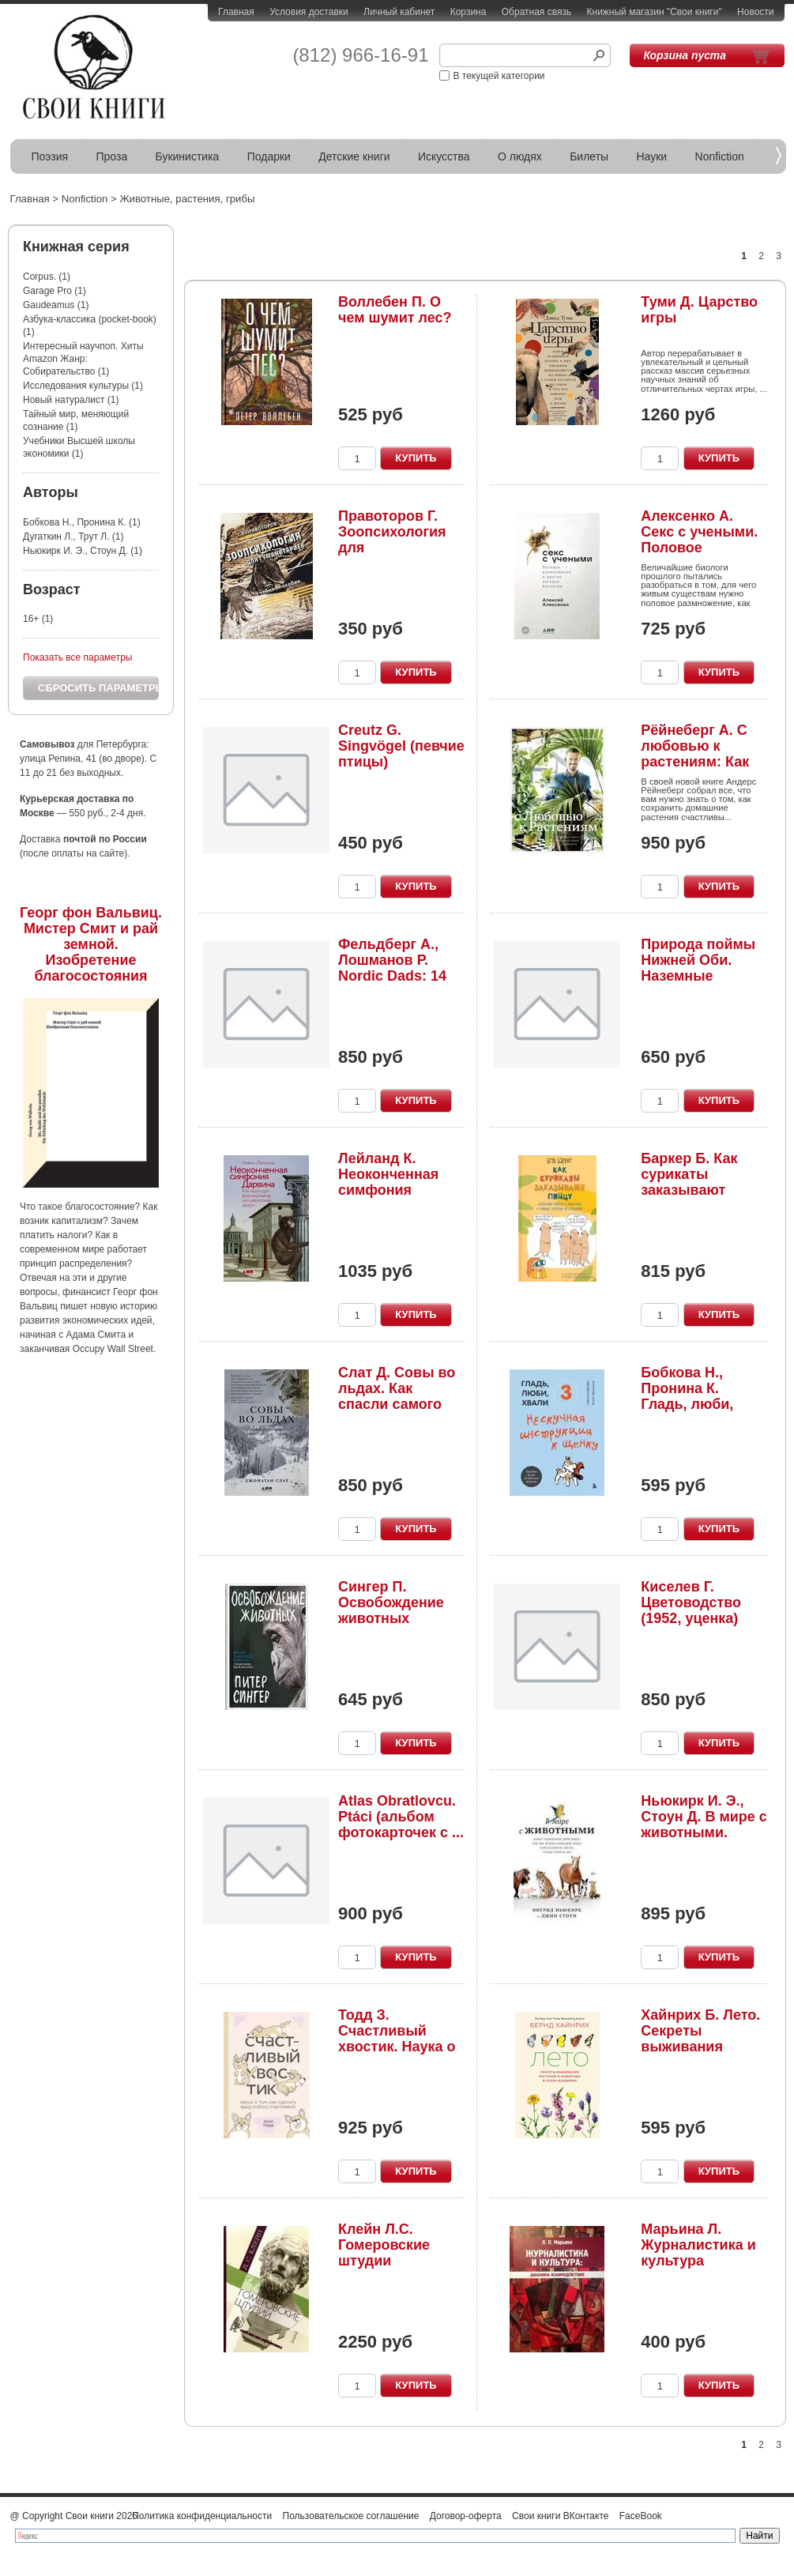 This screenshot has height=2576, width=794. Describe the element at coordinates (351, 2515) in the screenshot. I see `Пользовательское соглашение` at that location.